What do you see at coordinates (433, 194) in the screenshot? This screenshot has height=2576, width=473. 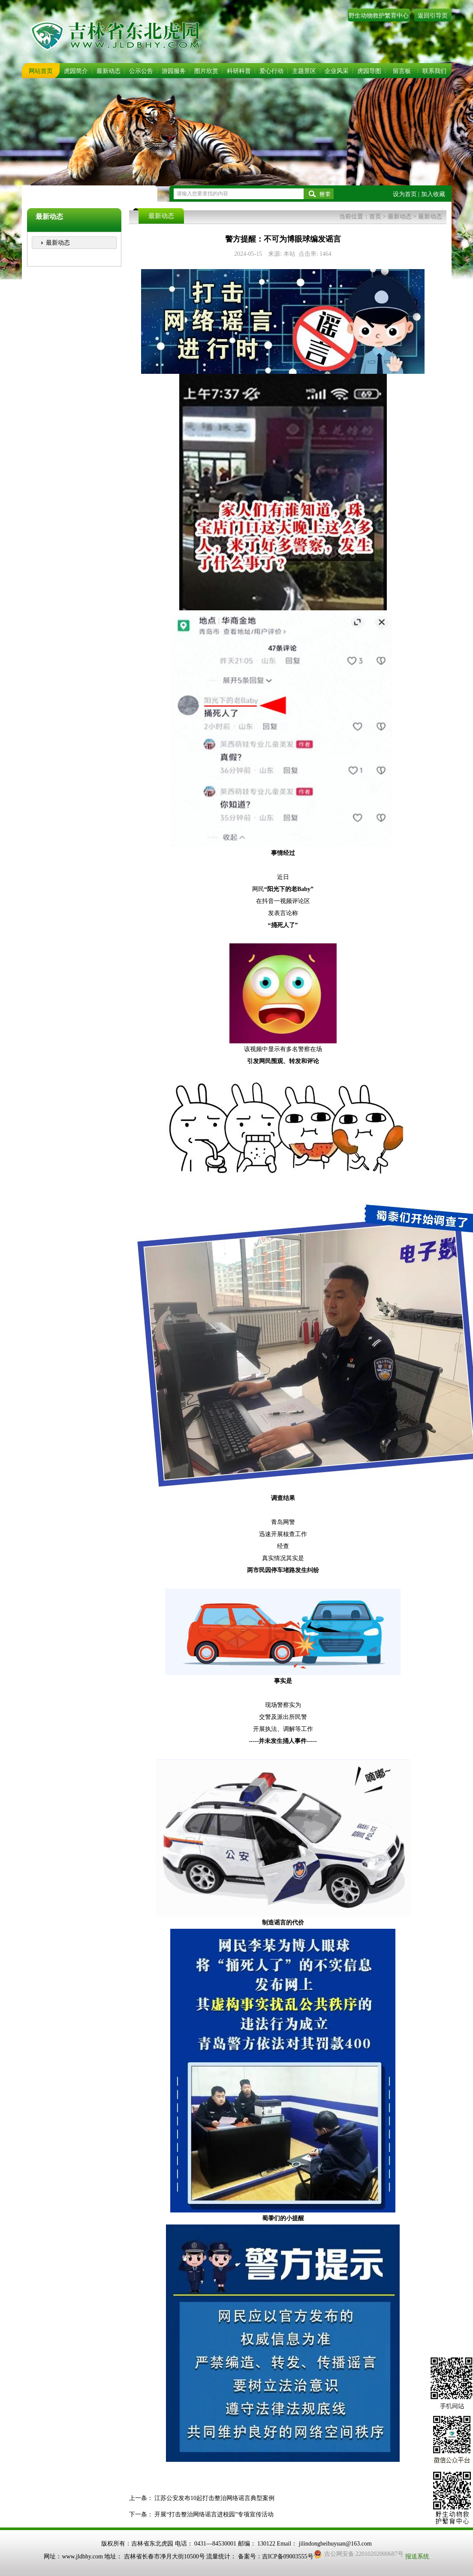 I see `加入收藏` at bounding box center [433, 194].